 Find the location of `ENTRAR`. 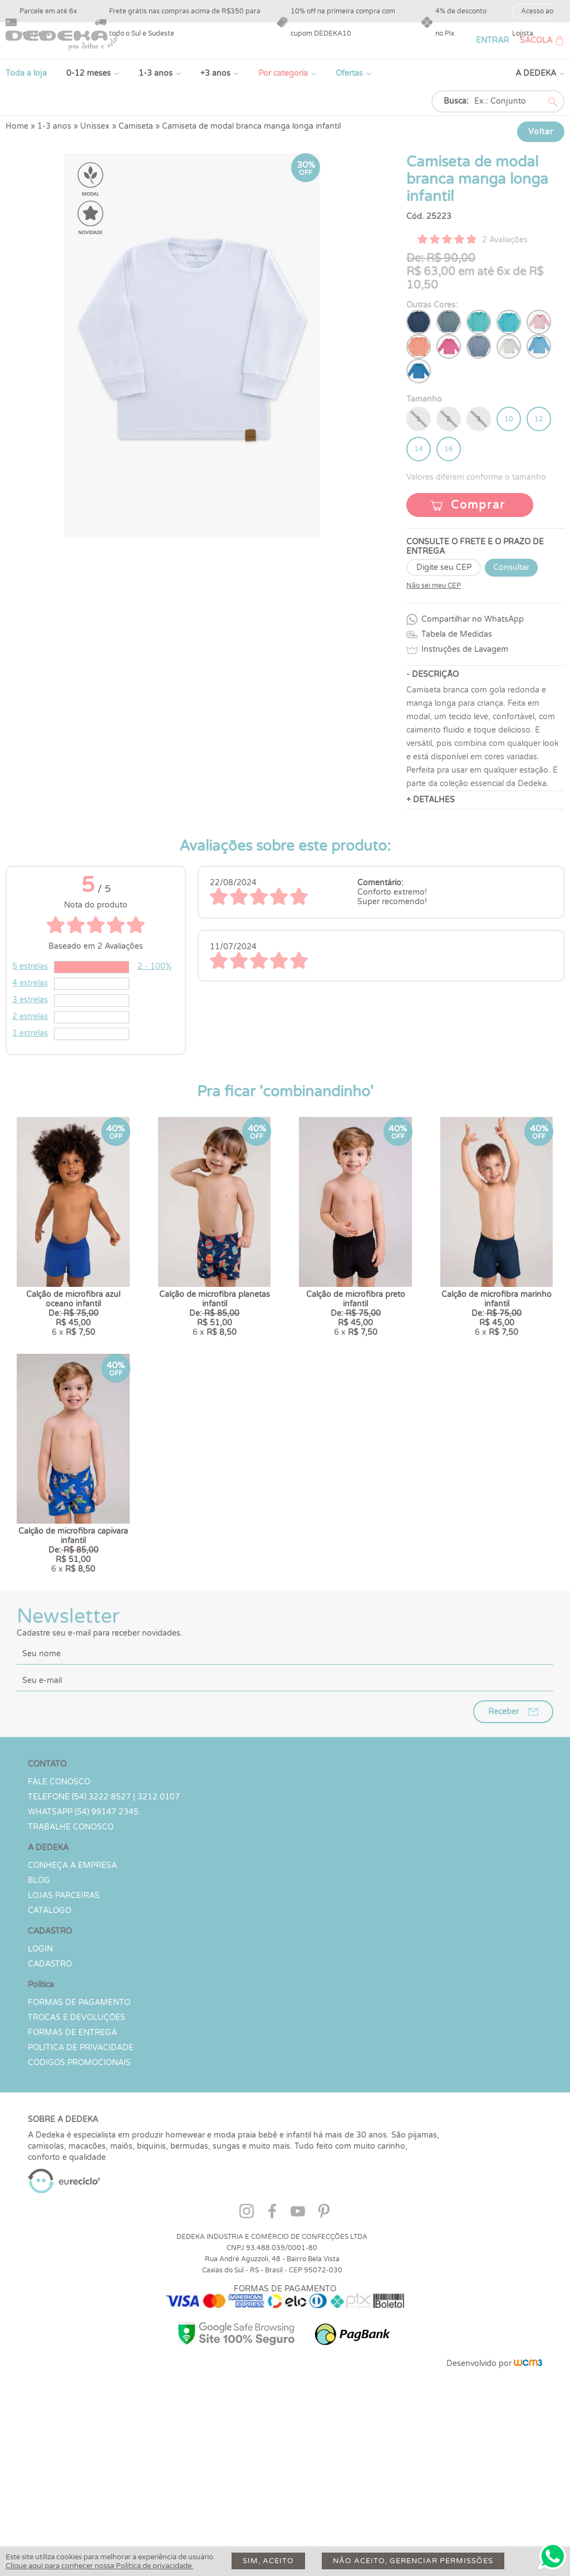

ENTRAR is located at coordinates (492, 40).